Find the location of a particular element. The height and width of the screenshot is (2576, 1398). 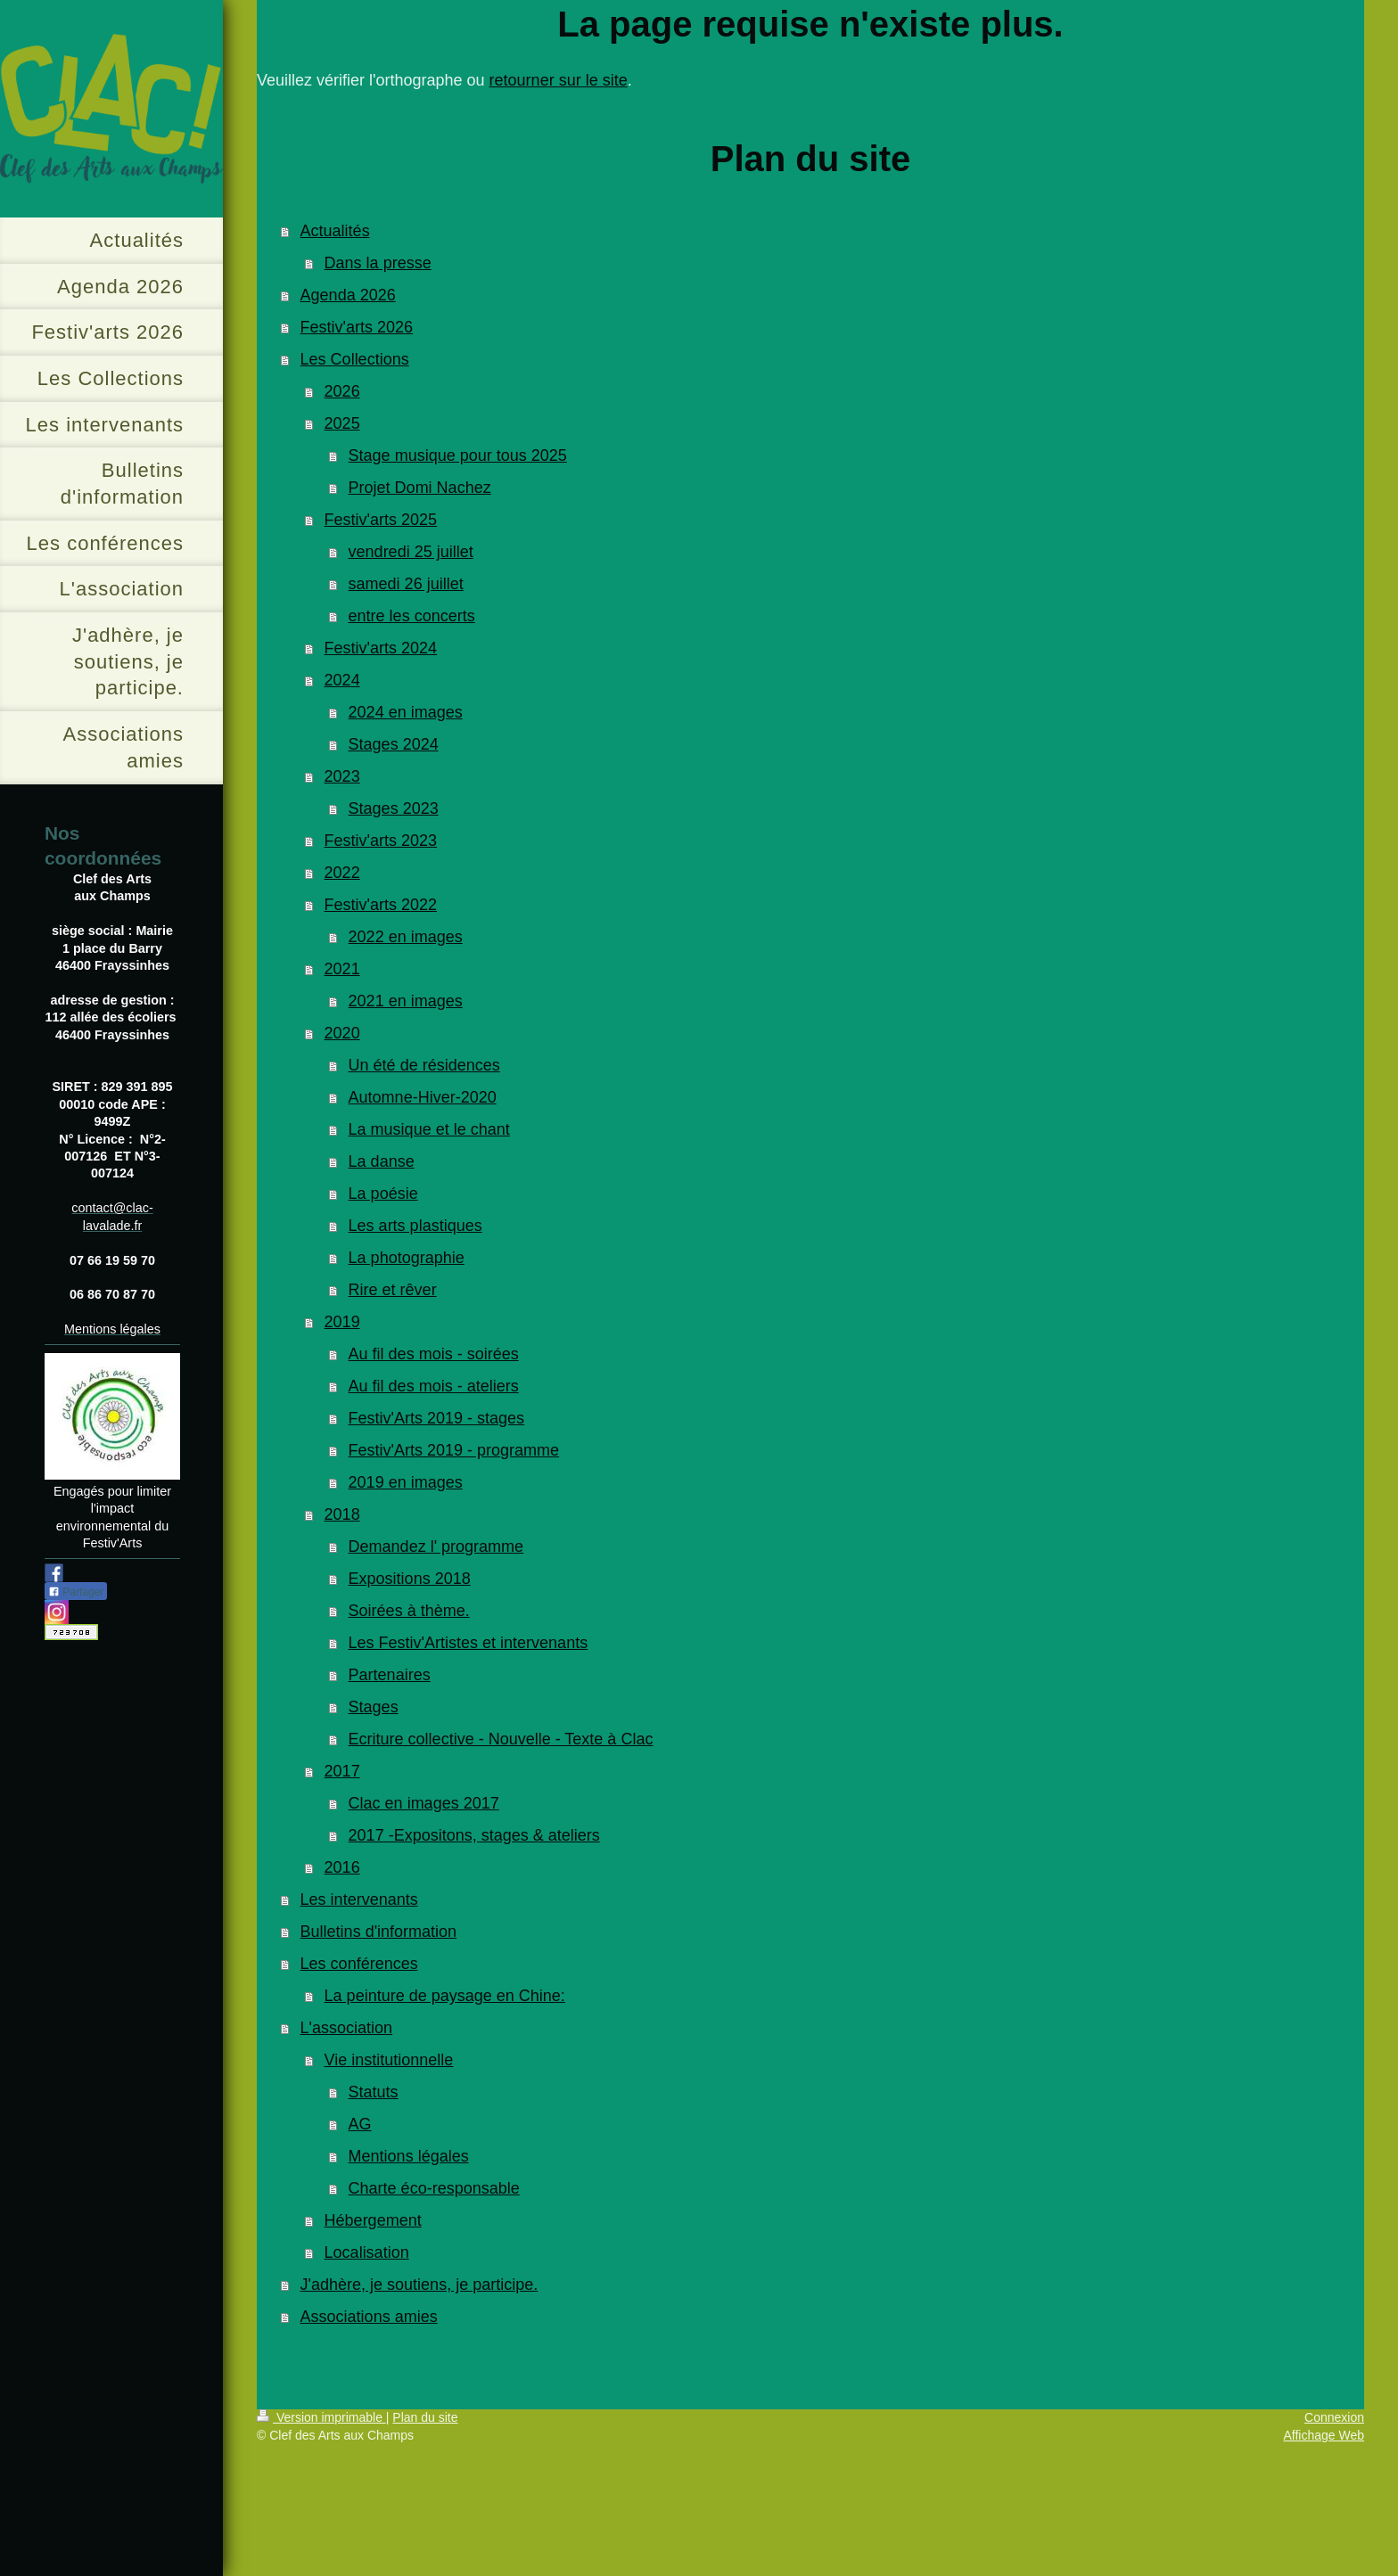

Partenaires is located at coordinates (390, 1675).